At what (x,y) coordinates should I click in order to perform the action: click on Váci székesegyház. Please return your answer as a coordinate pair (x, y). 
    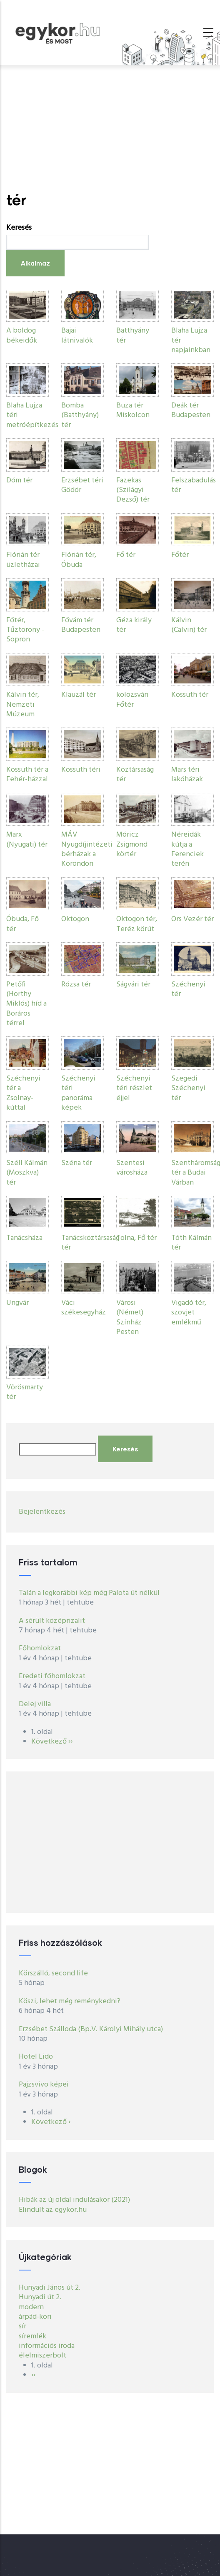
    Looking at the image, I should click on (83, 1308).